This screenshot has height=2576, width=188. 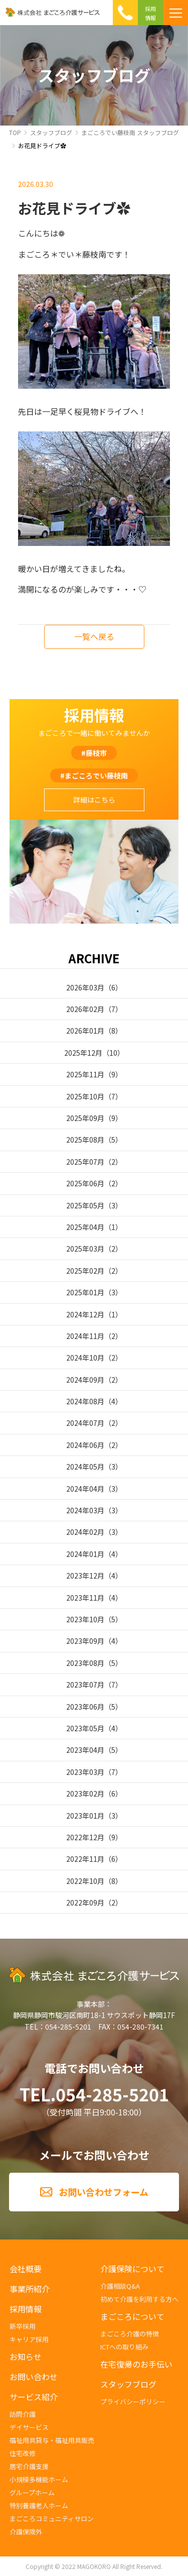 I want to click on 2025年12月, so click(x=83, y=1053).